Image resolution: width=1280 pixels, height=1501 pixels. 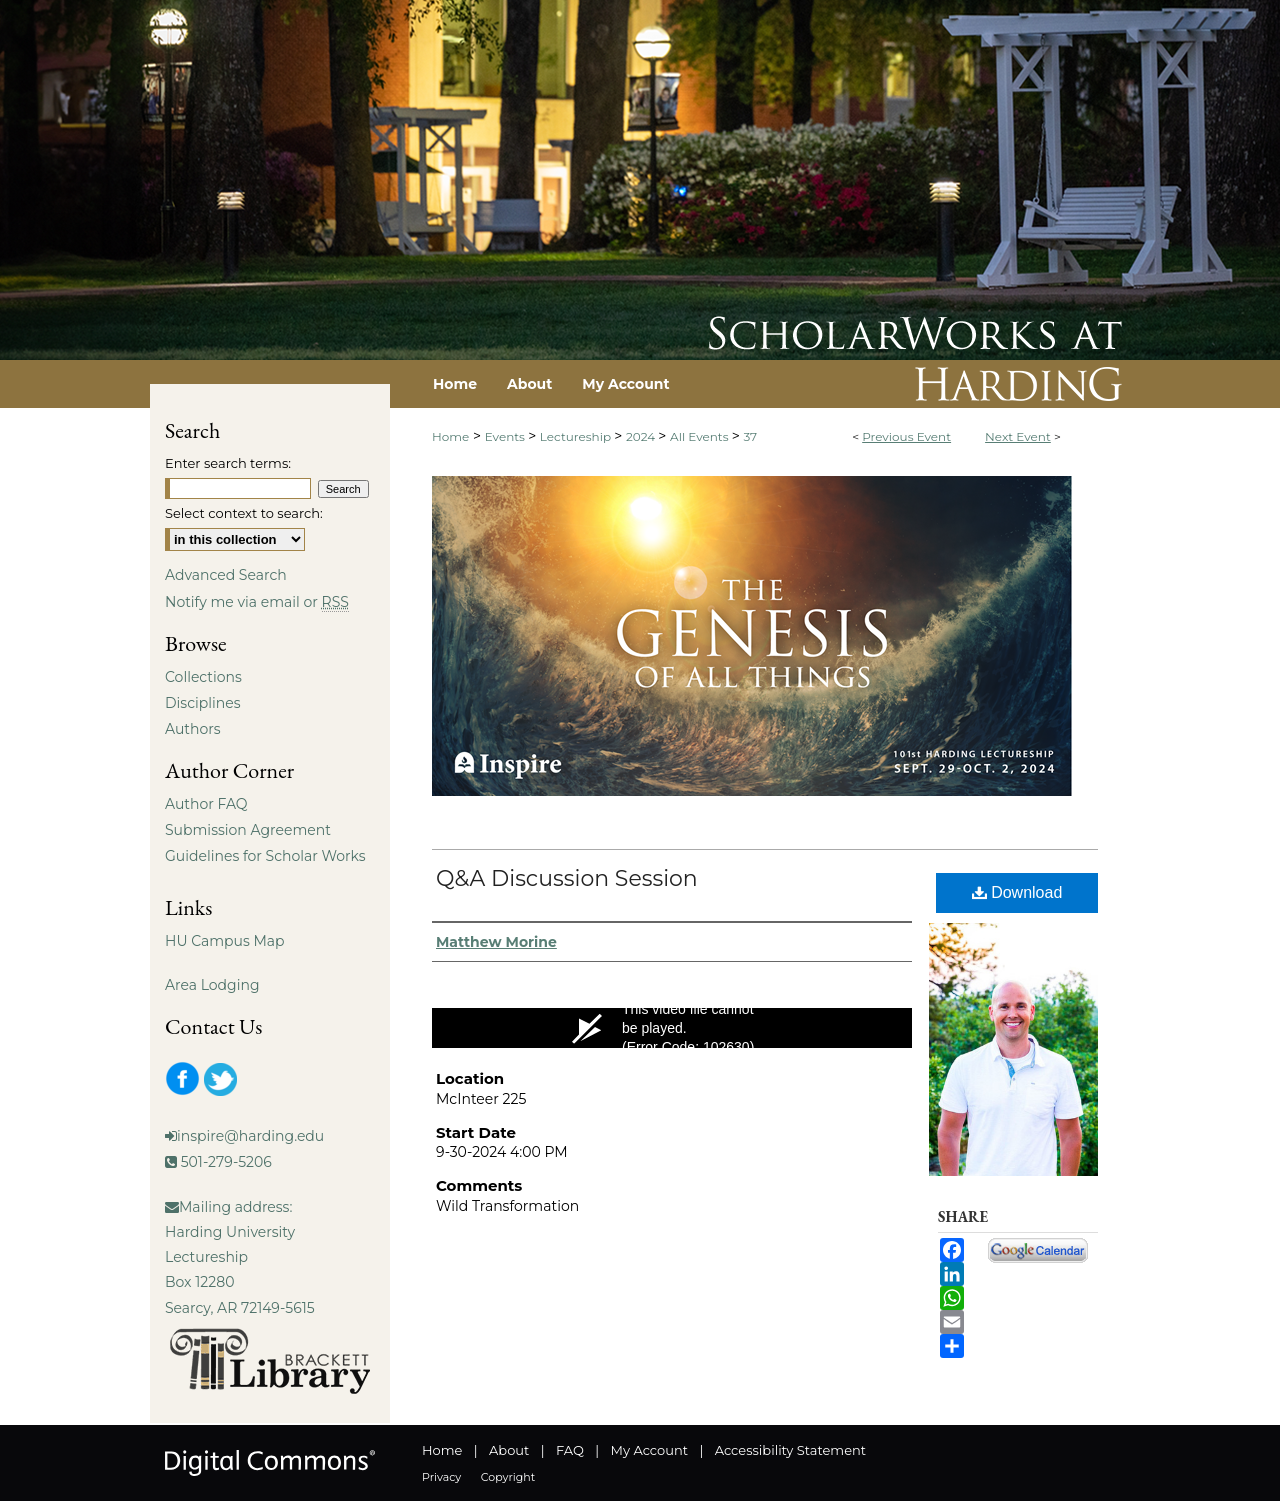 I want to click on FAQ, so click(x=570, y=1450).